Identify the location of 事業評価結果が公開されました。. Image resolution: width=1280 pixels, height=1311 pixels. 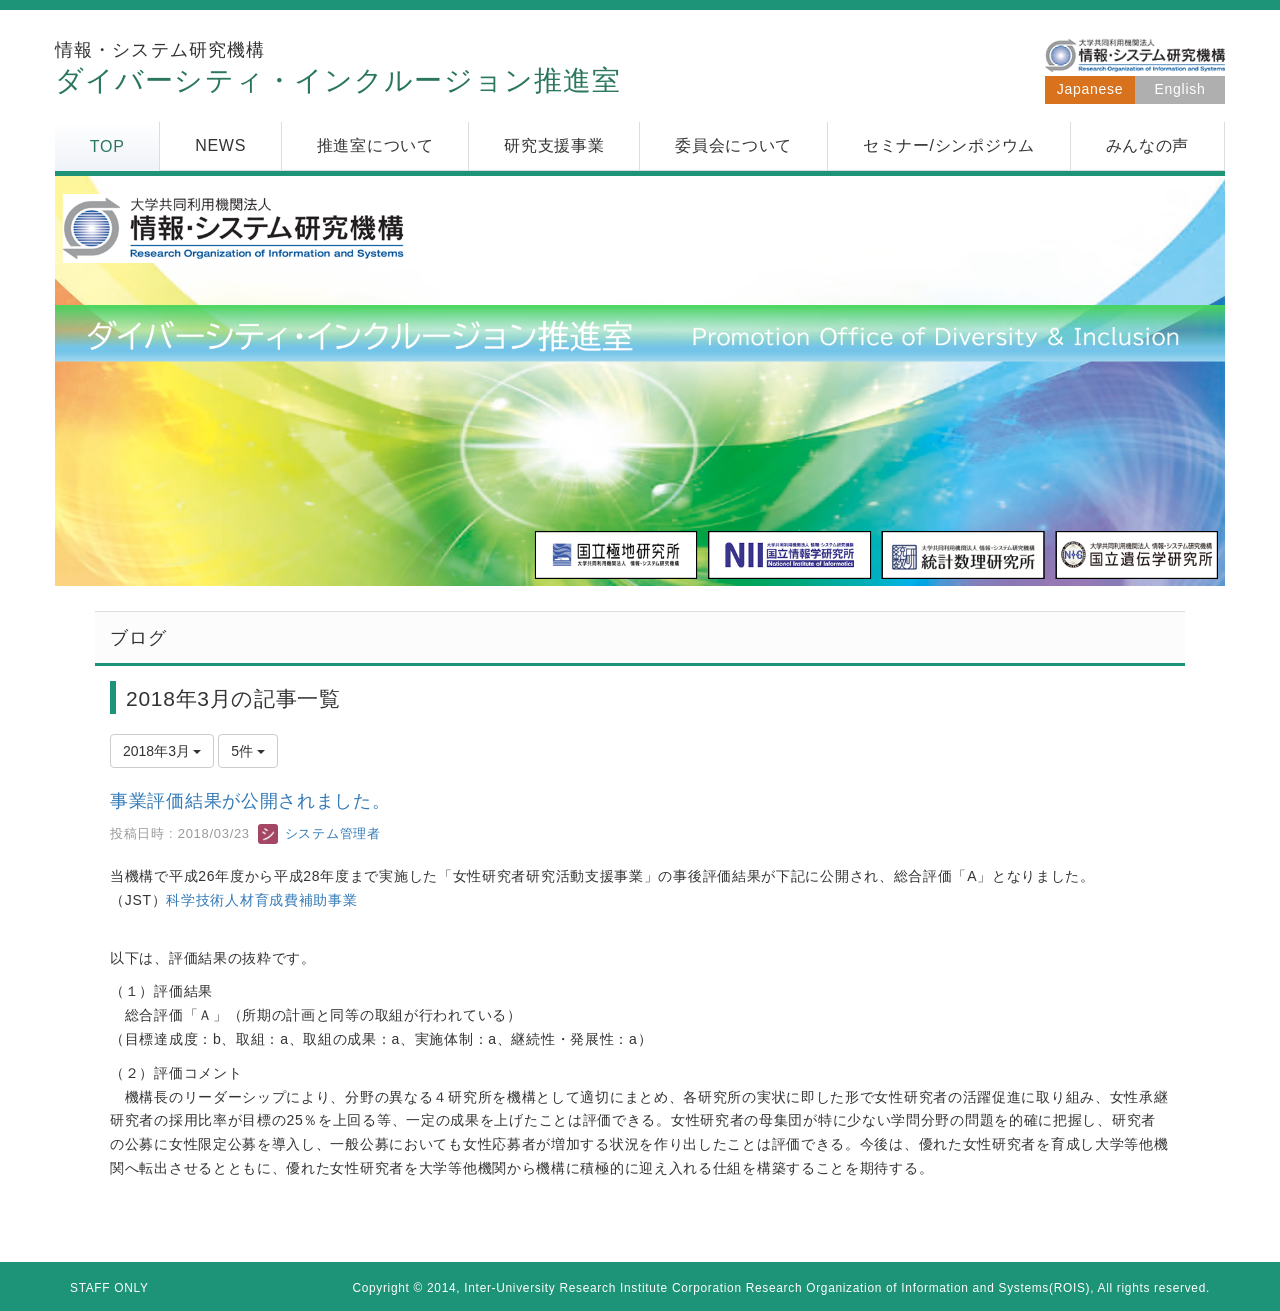
(250, 801).